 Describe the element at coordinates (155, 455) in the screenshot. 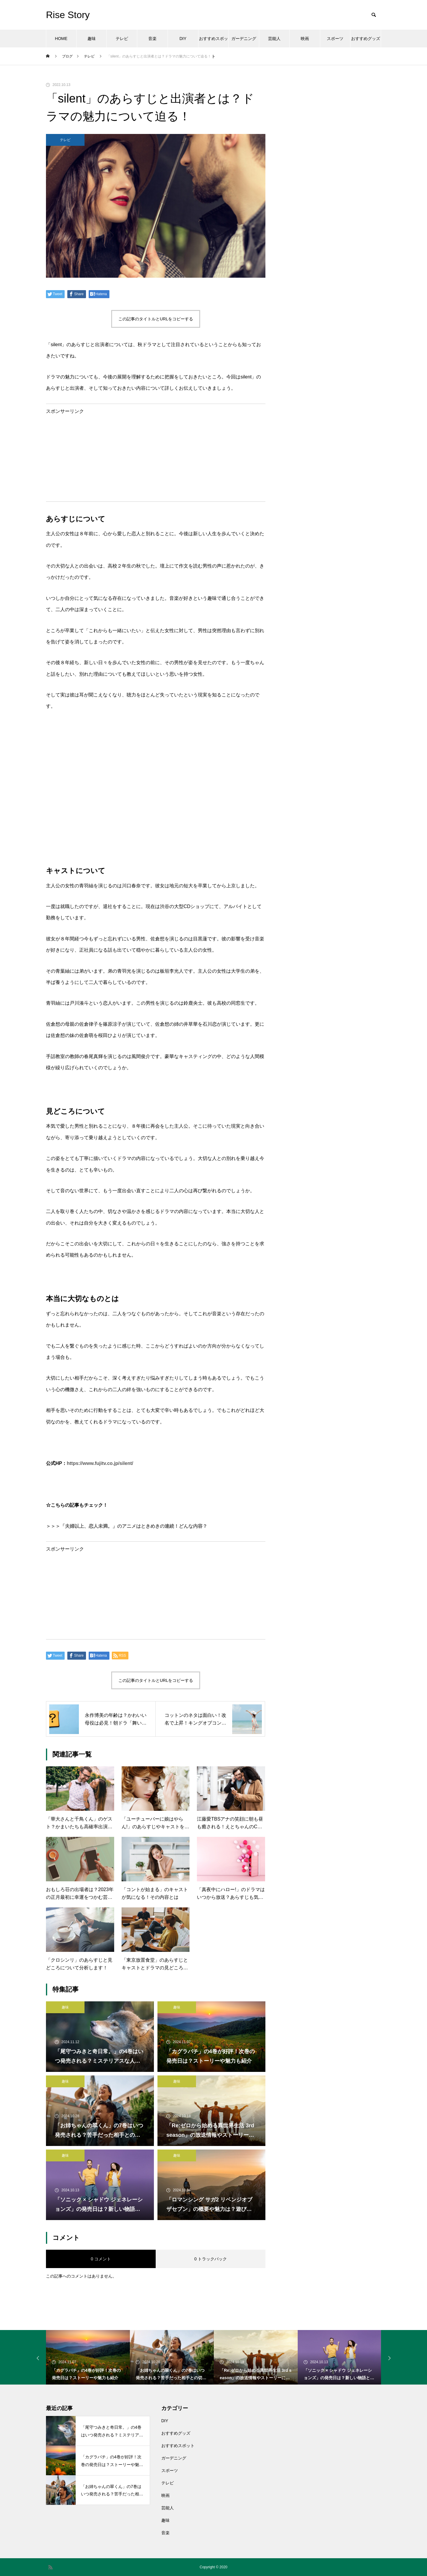

I see `[Advertisement]` at that location.